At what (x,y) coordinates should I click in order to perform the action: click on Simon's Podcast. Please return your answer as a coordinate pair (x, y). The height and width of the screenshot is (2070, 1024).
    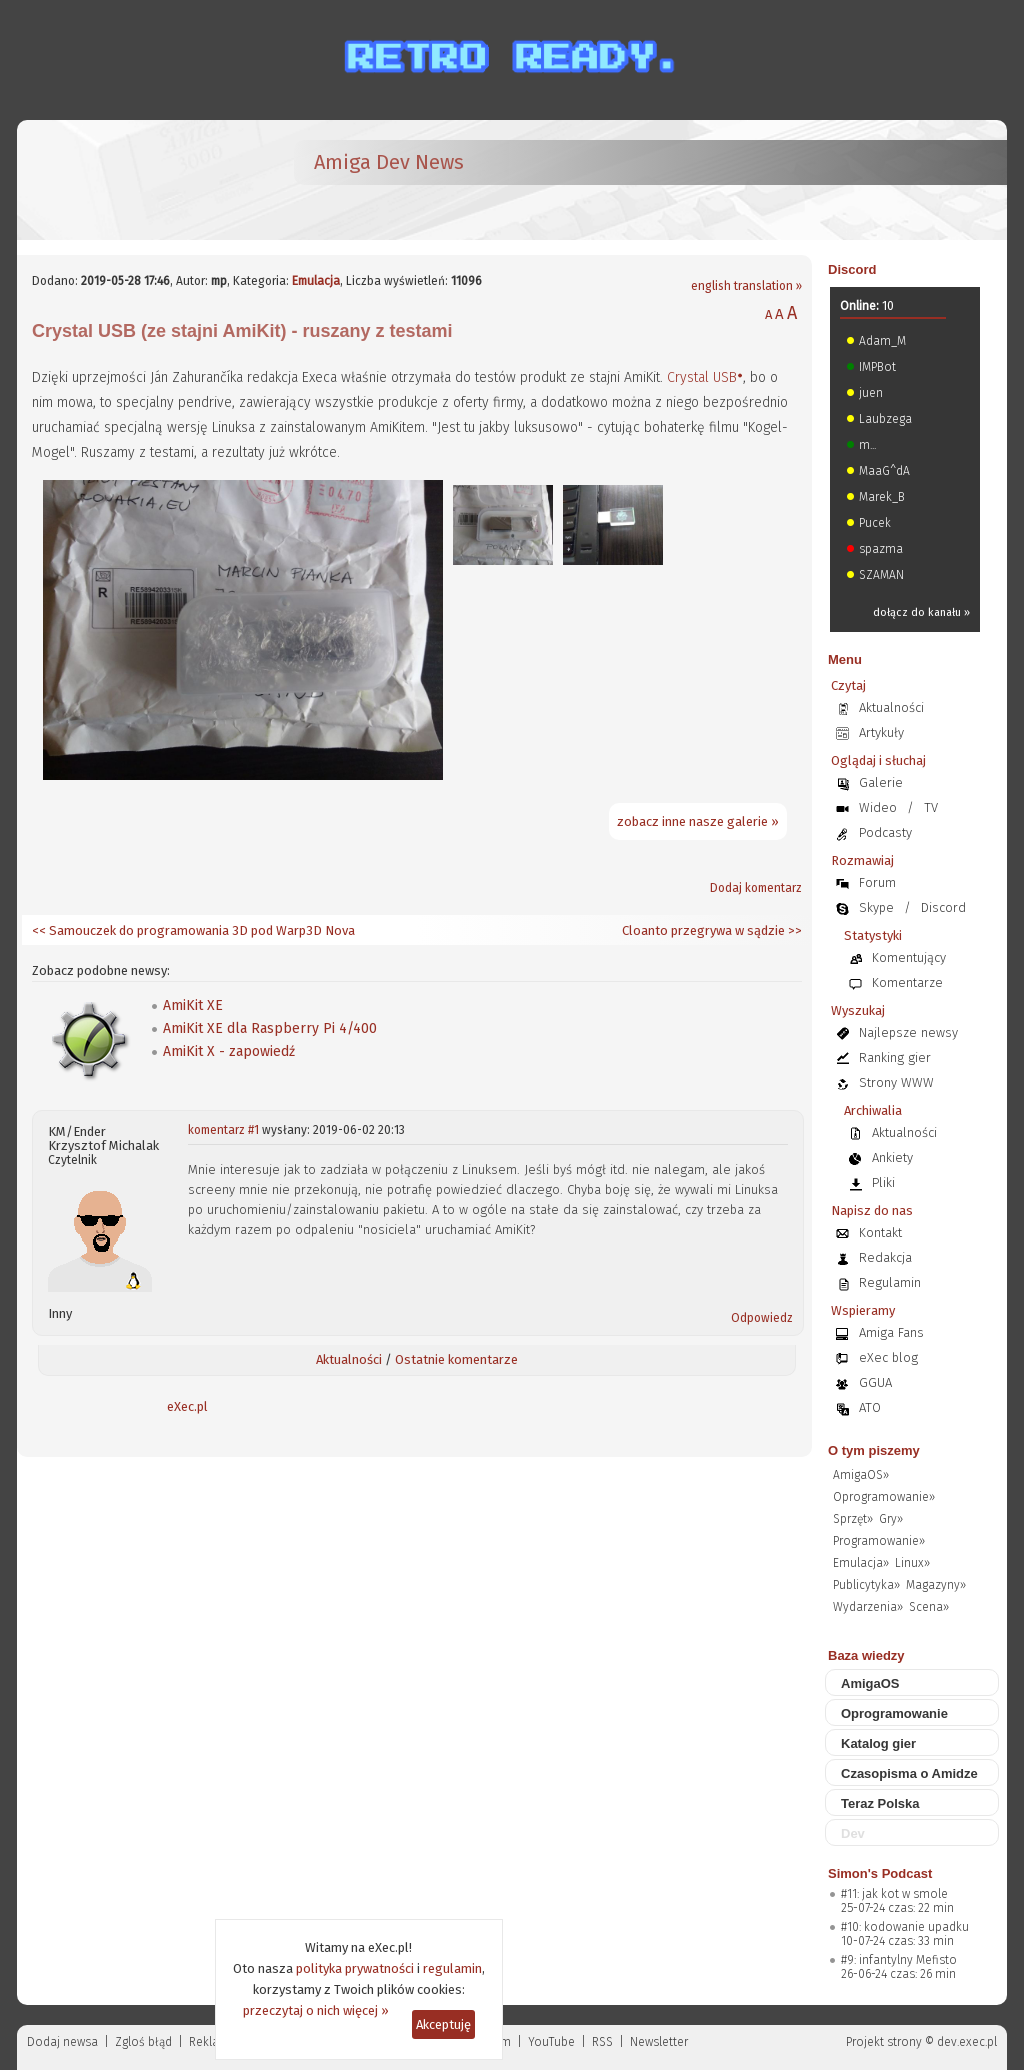
    Looking at the image, I should click on (880, 1873).